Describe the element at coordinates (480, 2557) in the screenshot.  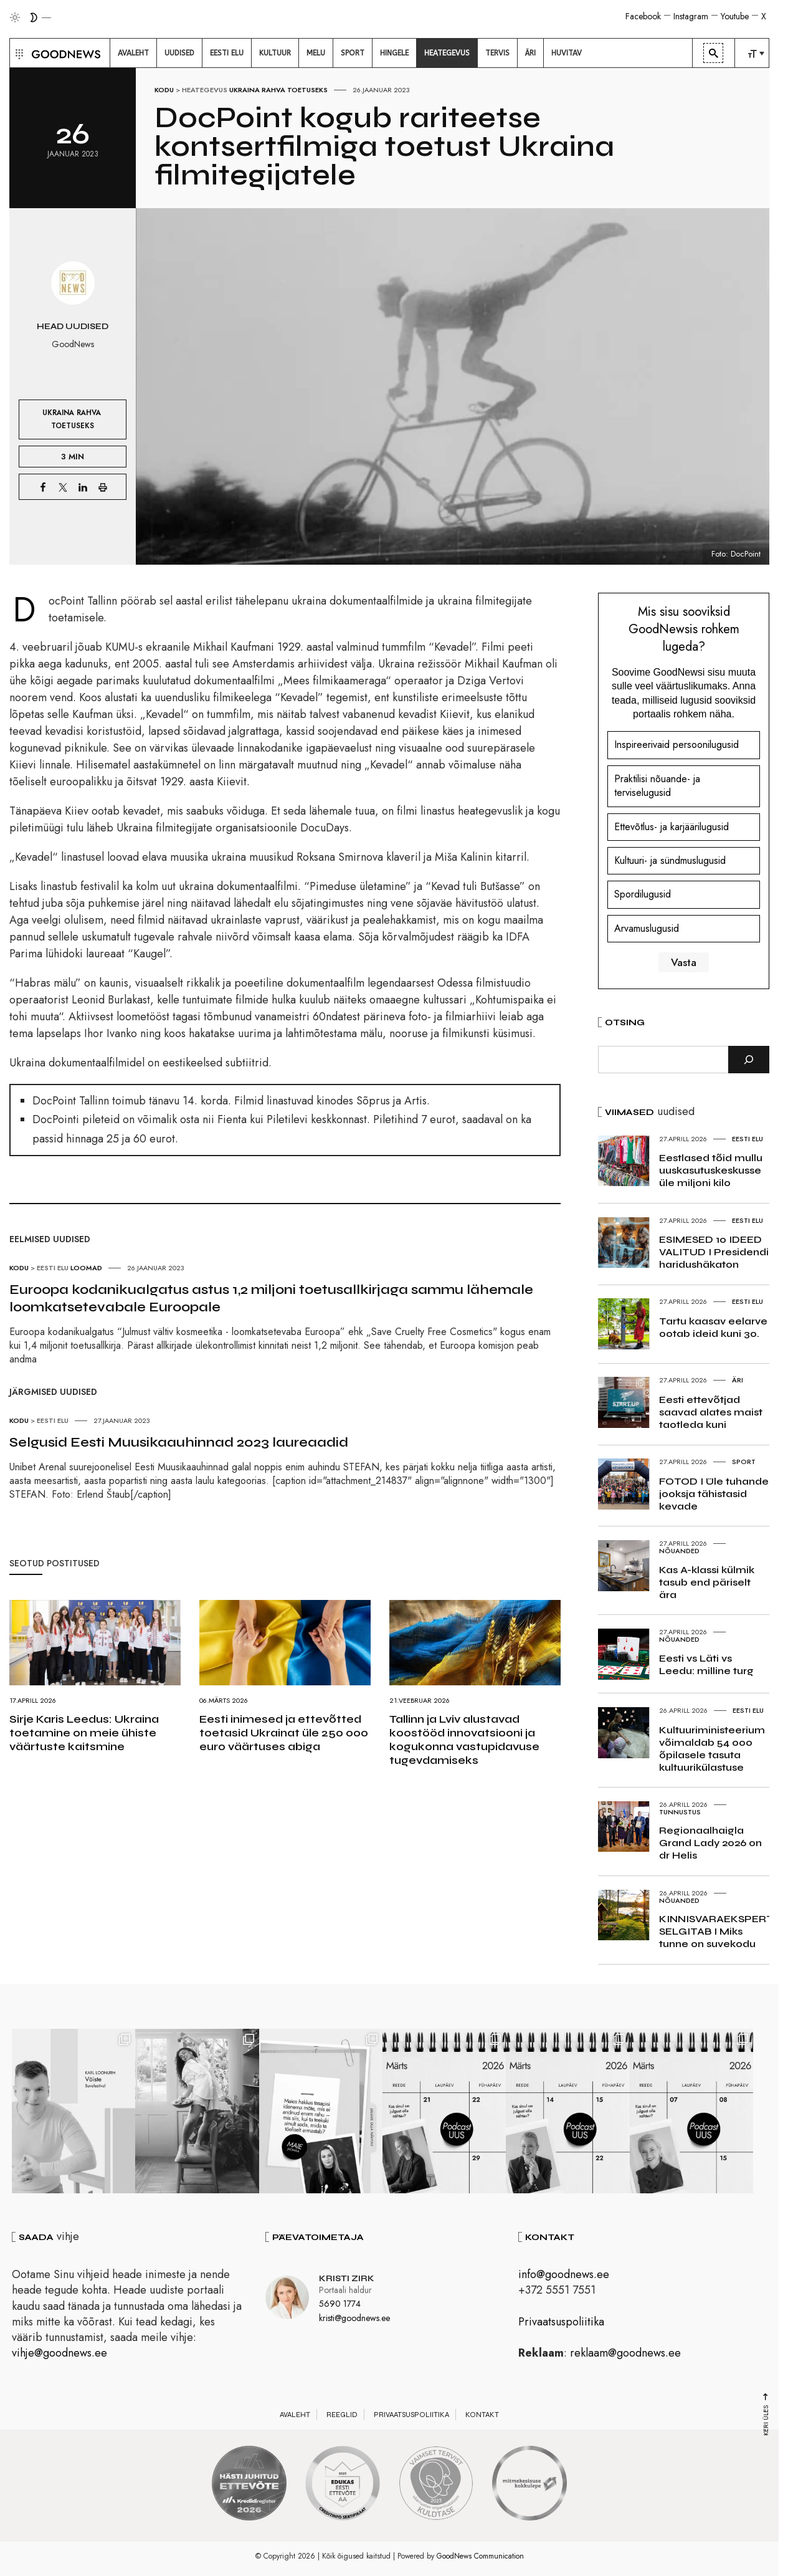
I see `GoodNews Communication` at that location.